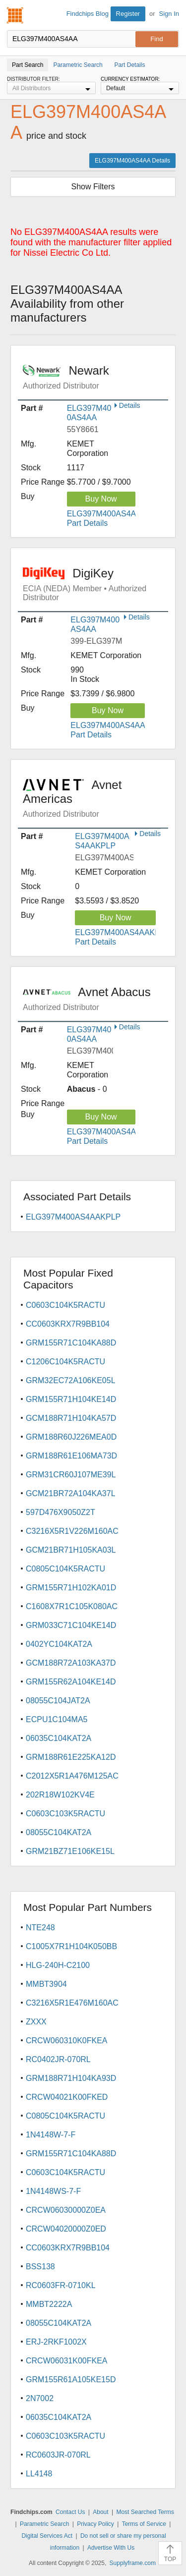  What do you see at coordinates (50, 2134) in the screenshot?
I see `1N4148W-7-F` at bounding box center [50, 2134].